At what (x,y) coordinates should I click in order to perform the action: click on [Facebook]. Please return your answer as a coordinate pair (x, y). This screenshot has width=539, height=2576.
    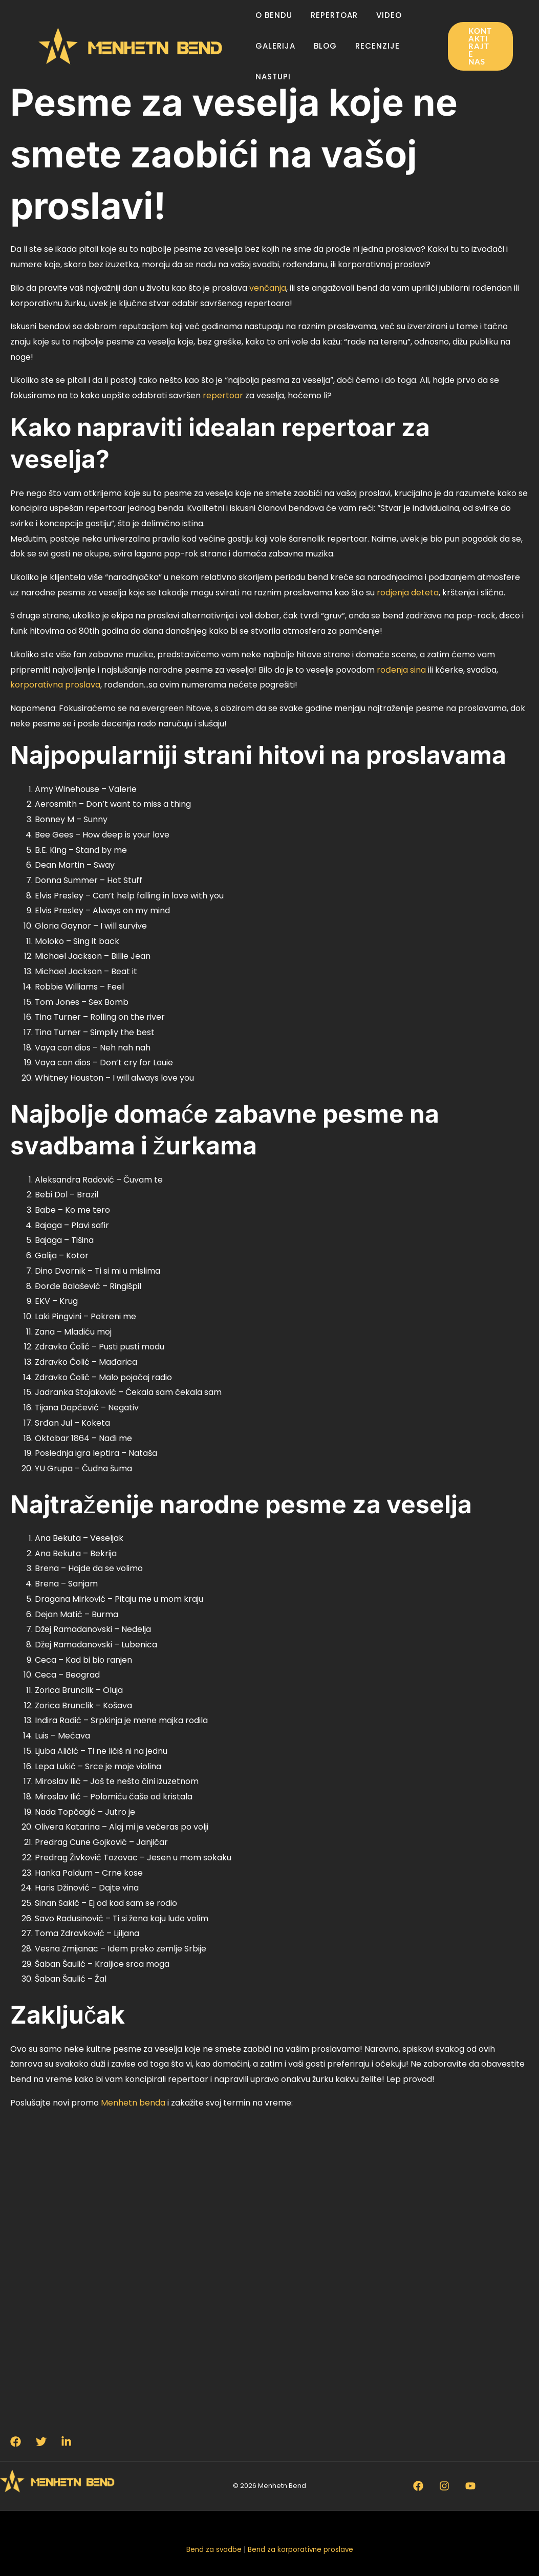
    Looking at the image, I should click on (15, 2441).